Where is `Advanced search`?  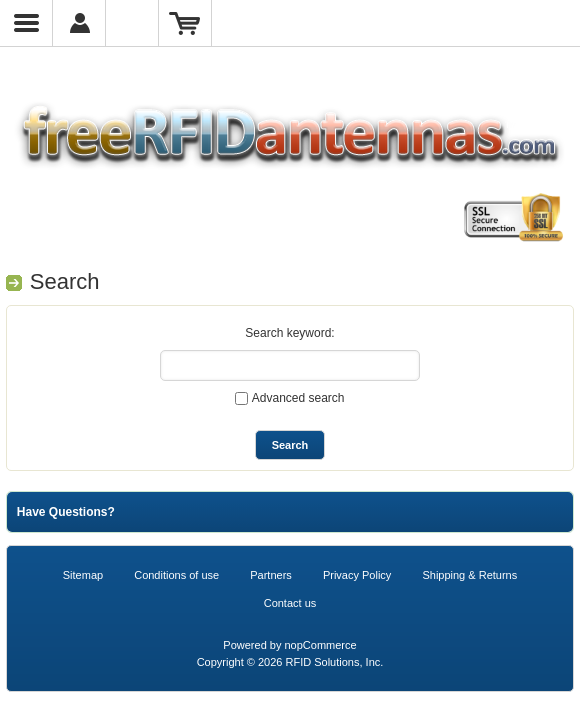 Advanced search is located at coordinates (298, 398).